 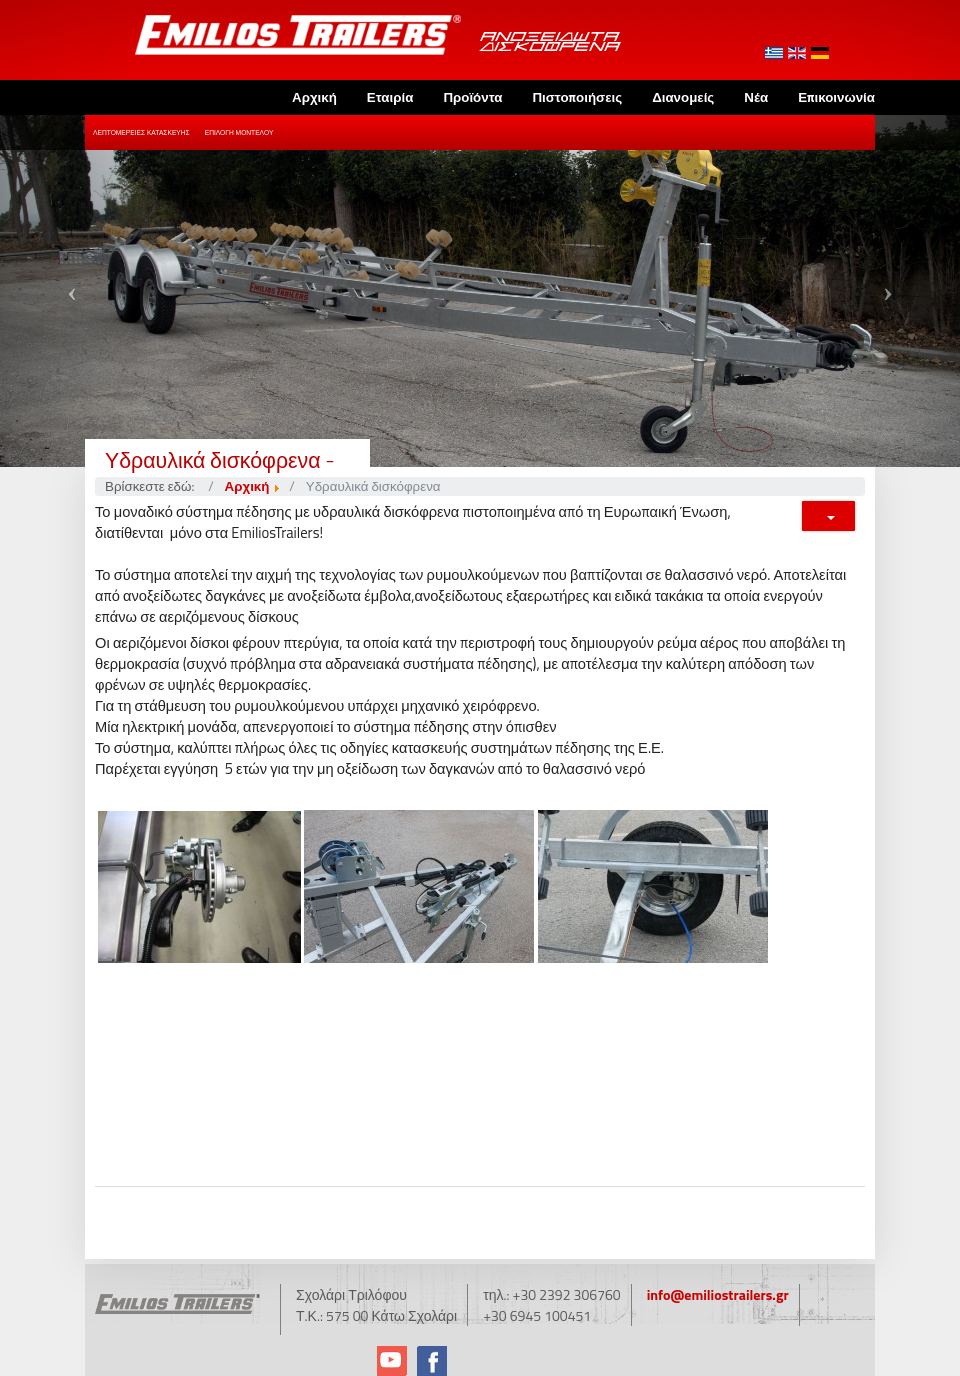 What do you see at coordinates (828, 516) in the screenshot?
I see `[Εργαλεία χρηστών]` at bounding box center [828, 516].